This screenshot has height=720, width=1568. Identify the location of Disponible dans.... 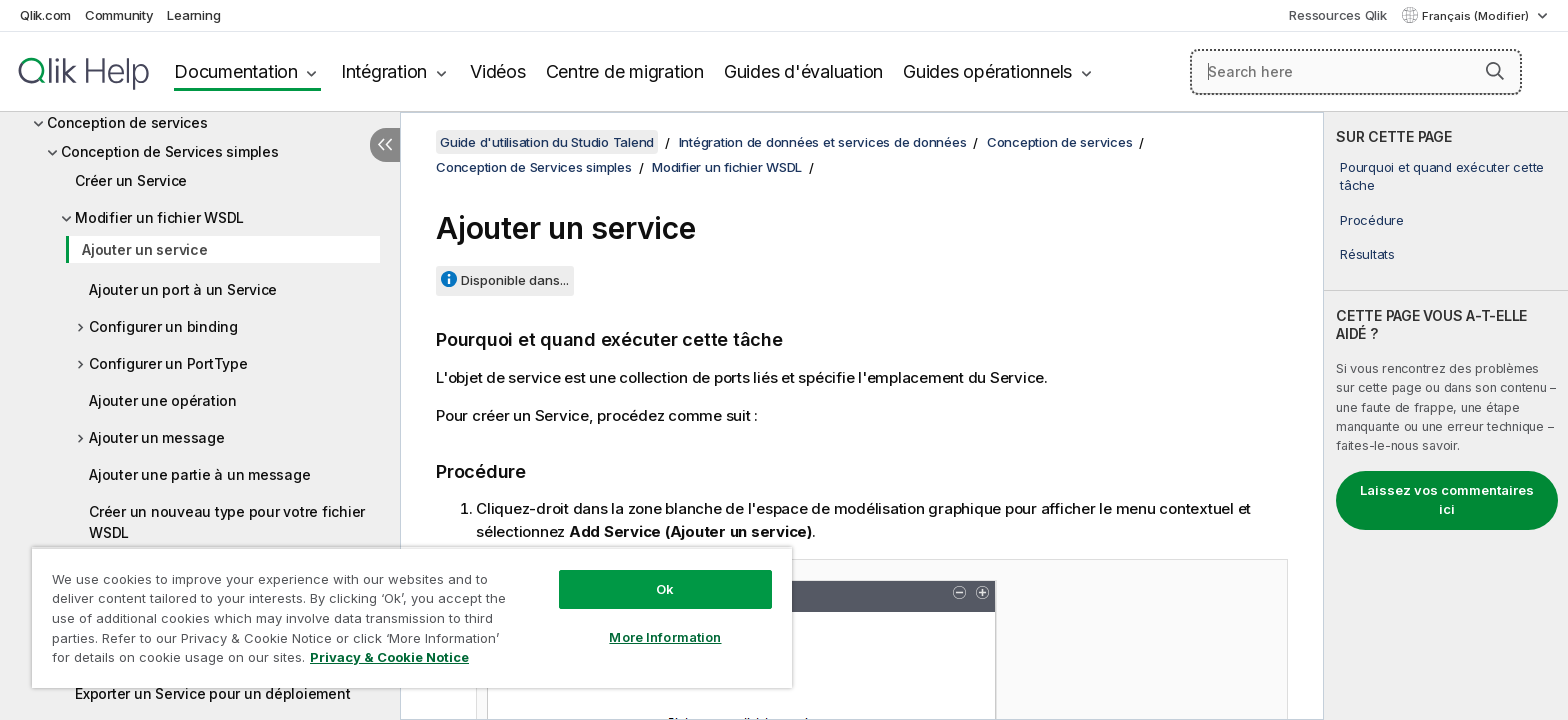
(515, 280).